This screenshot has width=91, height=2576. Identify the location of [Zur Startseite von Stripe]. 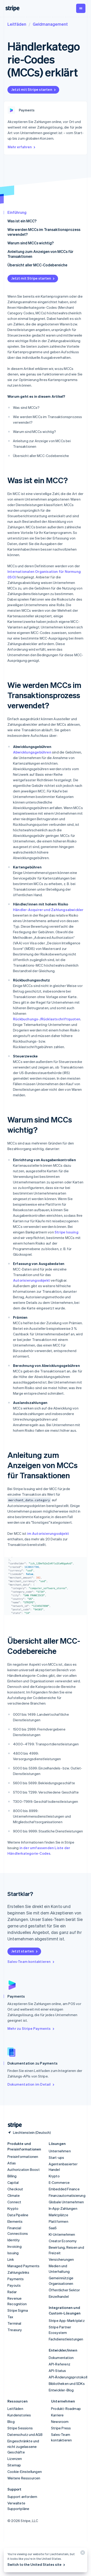
(13, 2125).